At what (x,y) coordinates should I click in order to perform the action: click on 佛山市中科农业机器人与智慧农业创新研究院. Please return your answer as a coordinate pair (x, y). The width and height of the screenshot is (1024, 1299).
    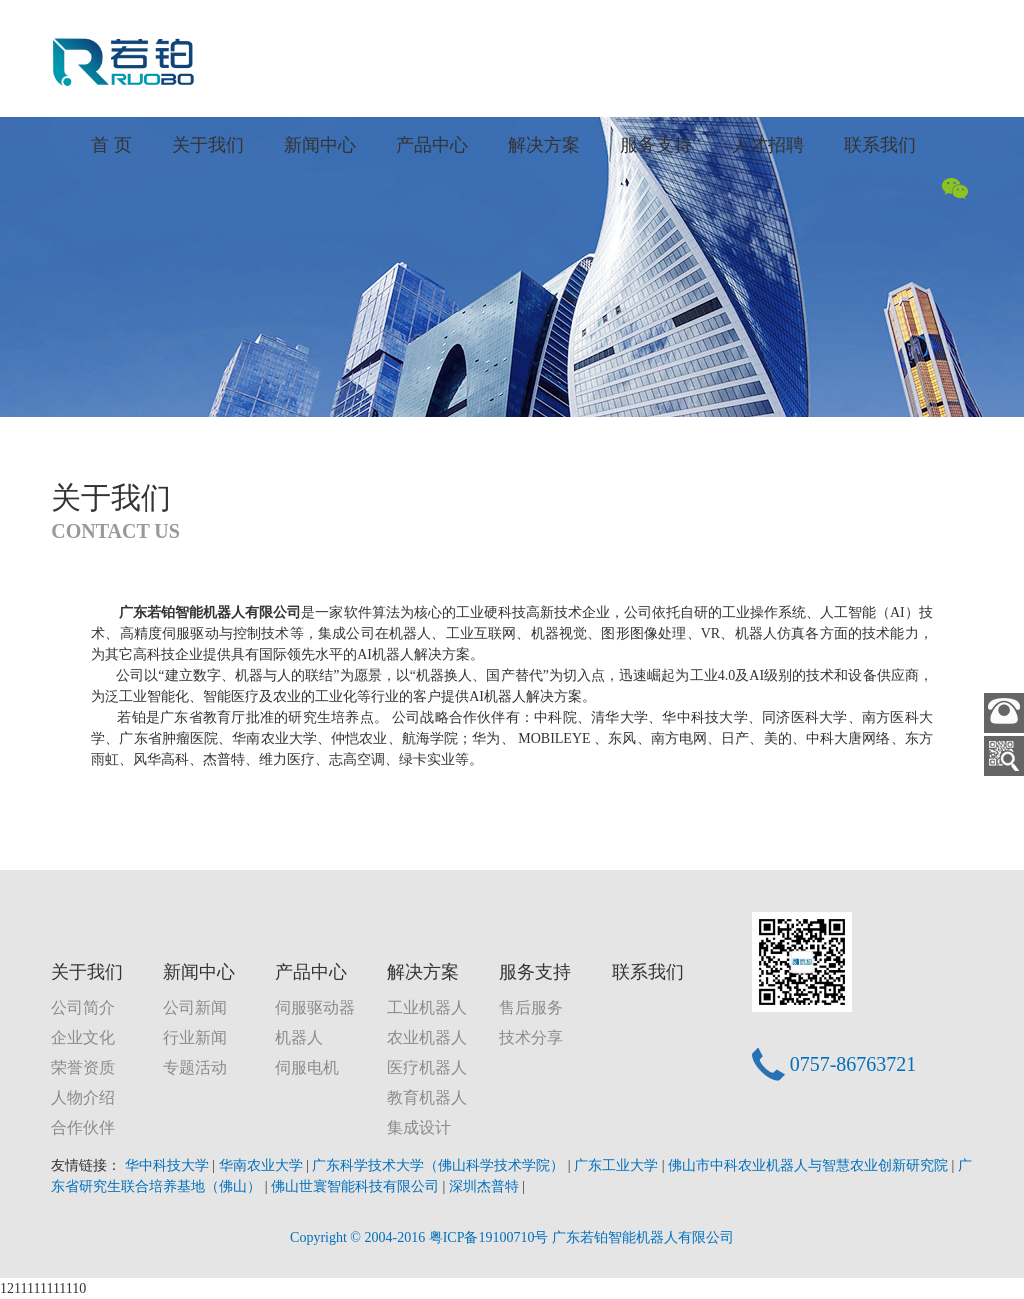
    Looking at the image, I should click on (810, 1165).